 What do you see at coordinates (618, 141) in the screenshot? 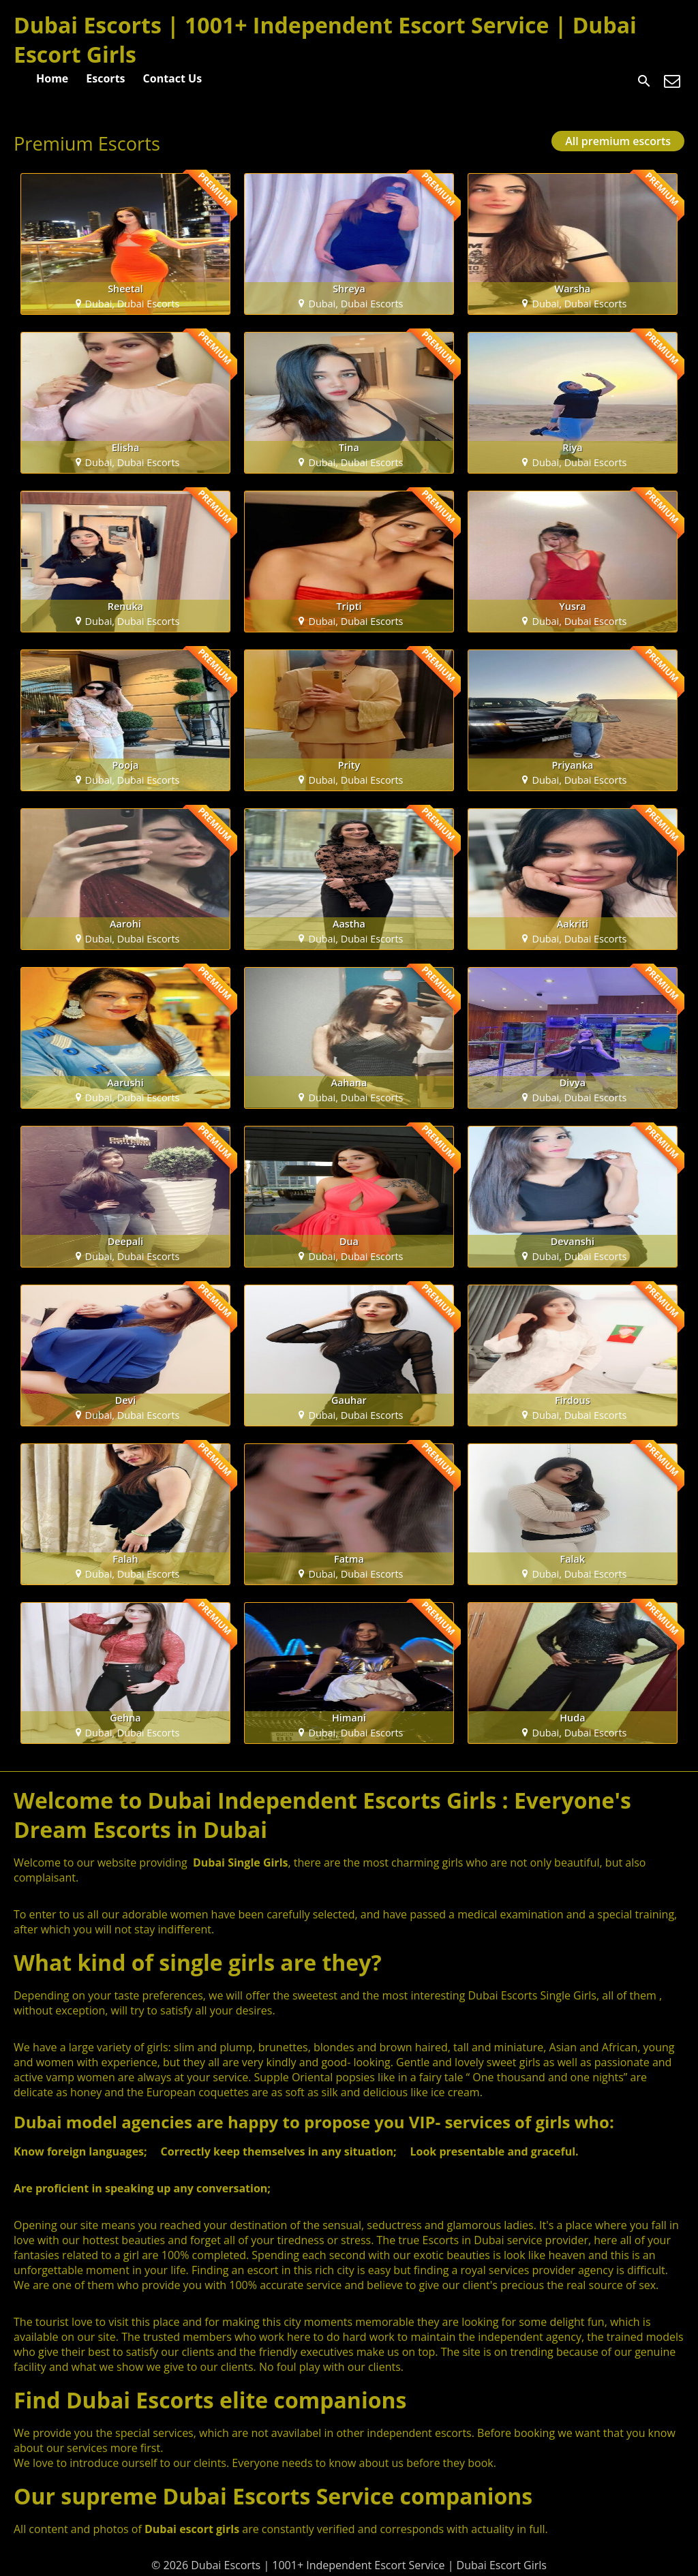
I see `All premium escorts` at bounding box center [618, 141].